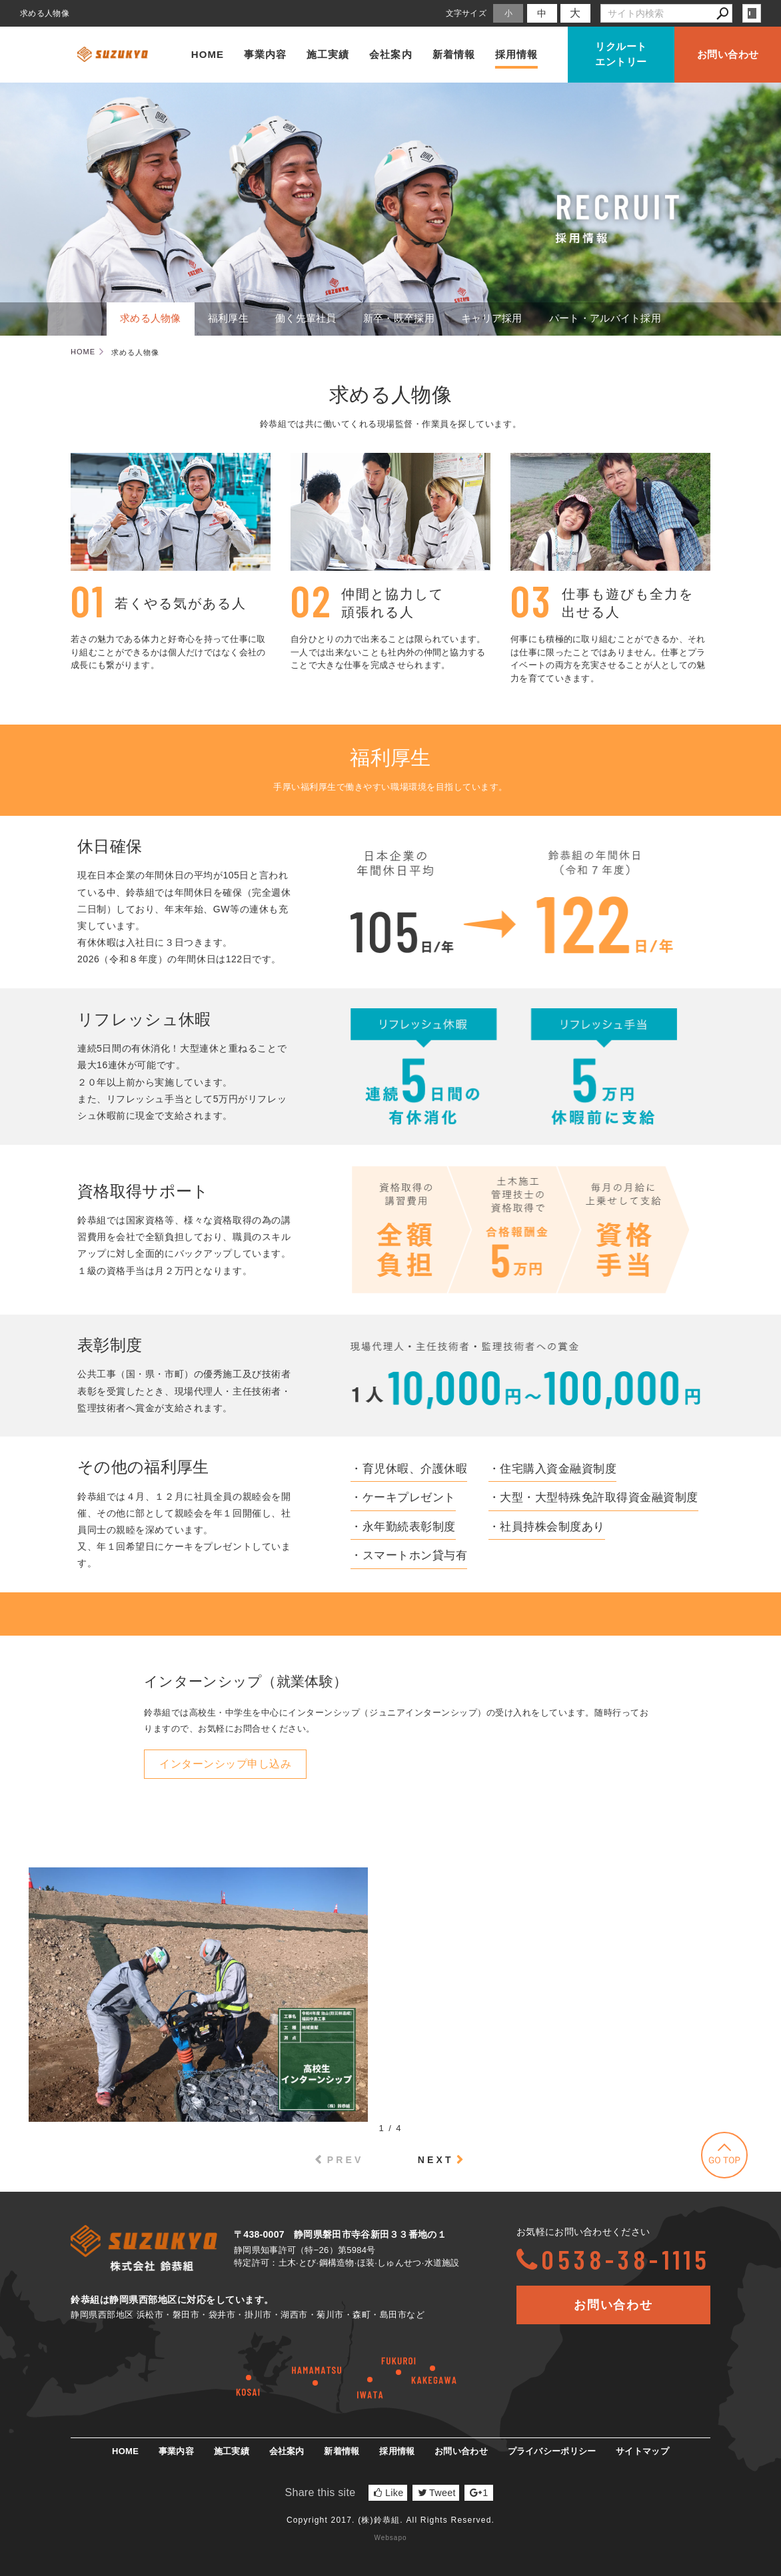 This screenshot has height=2576, width=781. What do you see at coordinates (491, 318) in the screenshot?
I see `キャリア採用` at bounding box center [491, 318].